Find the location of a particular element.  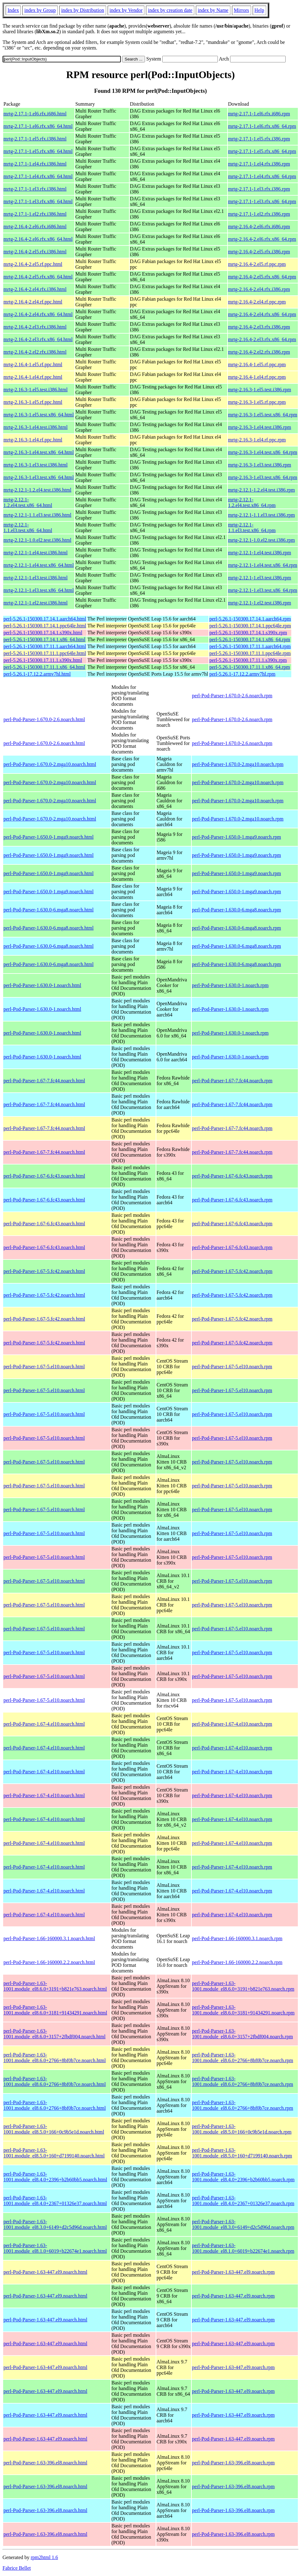

perl-5.26.1-150300.17.11.1.x86_64.html is located at coordinates (44, 667).